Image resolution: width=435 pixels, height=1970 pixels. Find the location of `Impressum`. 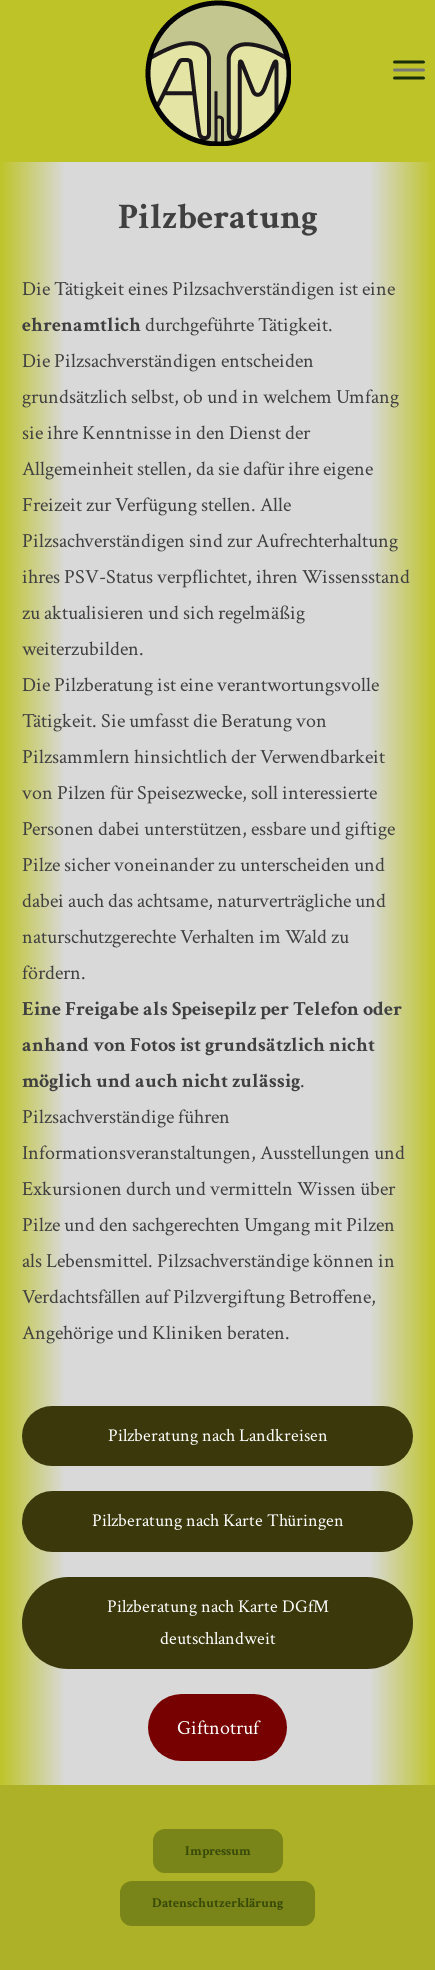

Impressum is located at coordinates (218, 1851).